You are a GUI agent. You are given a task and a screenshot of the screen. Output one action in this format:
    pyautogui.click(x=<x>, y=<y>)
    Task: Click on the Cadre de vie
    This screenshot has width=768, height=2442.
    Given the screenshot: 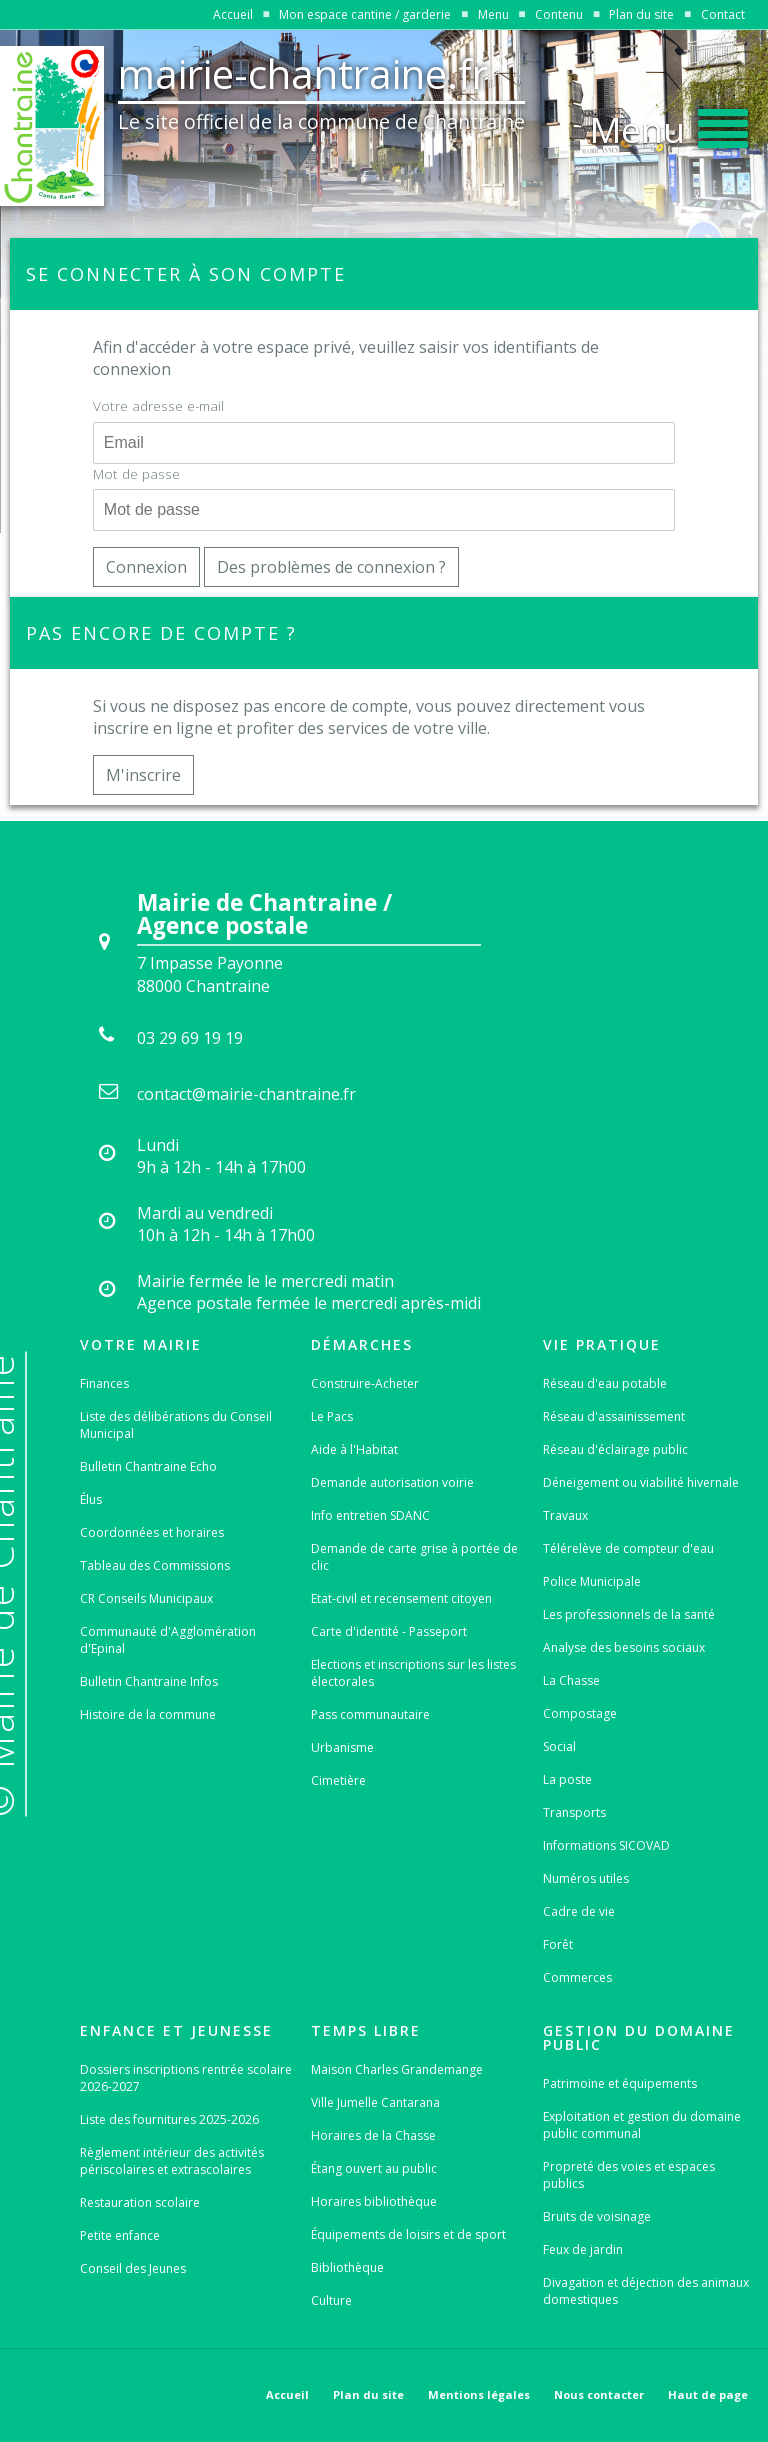 What is the action you would take?
    pyautogui.click(x=579, y=1911)
    